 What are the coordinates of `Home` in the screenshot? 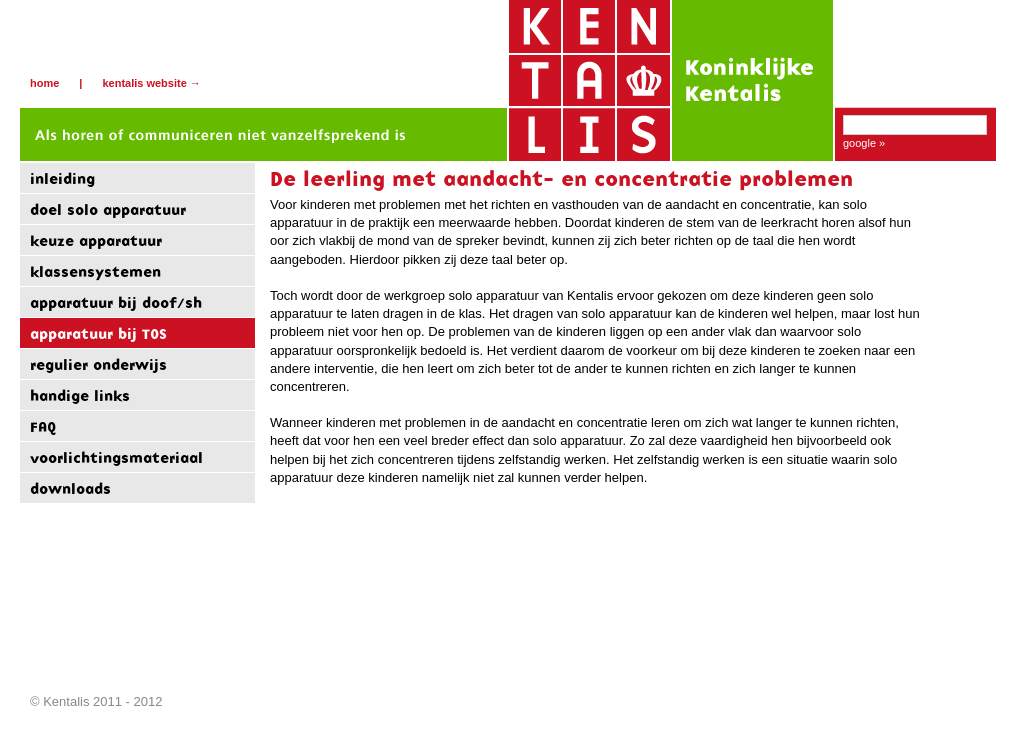 It's located at (44, 83).